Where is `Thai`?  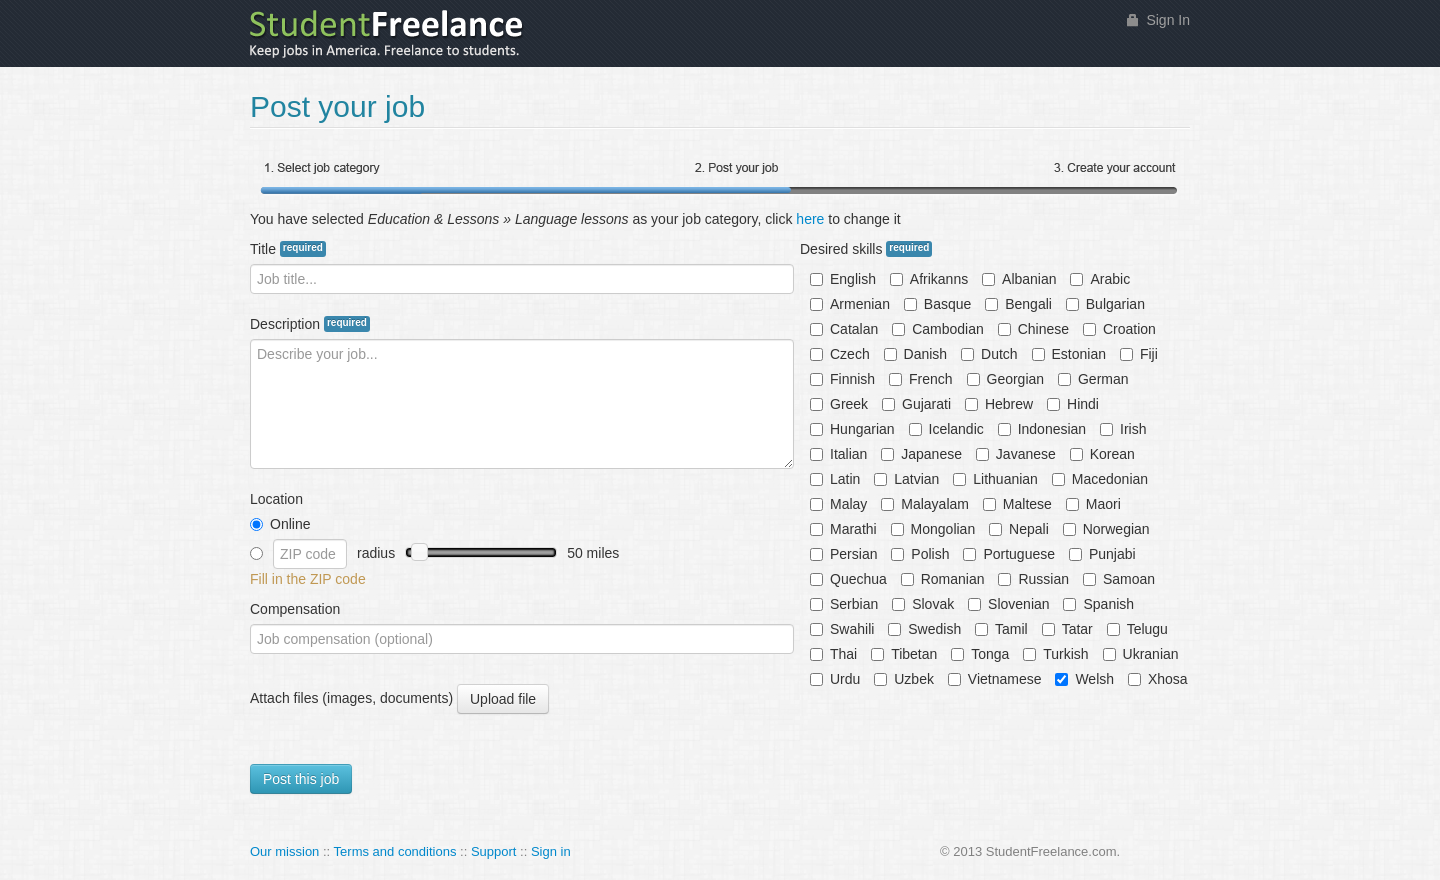 Thai is located at coordinates (833, 654).